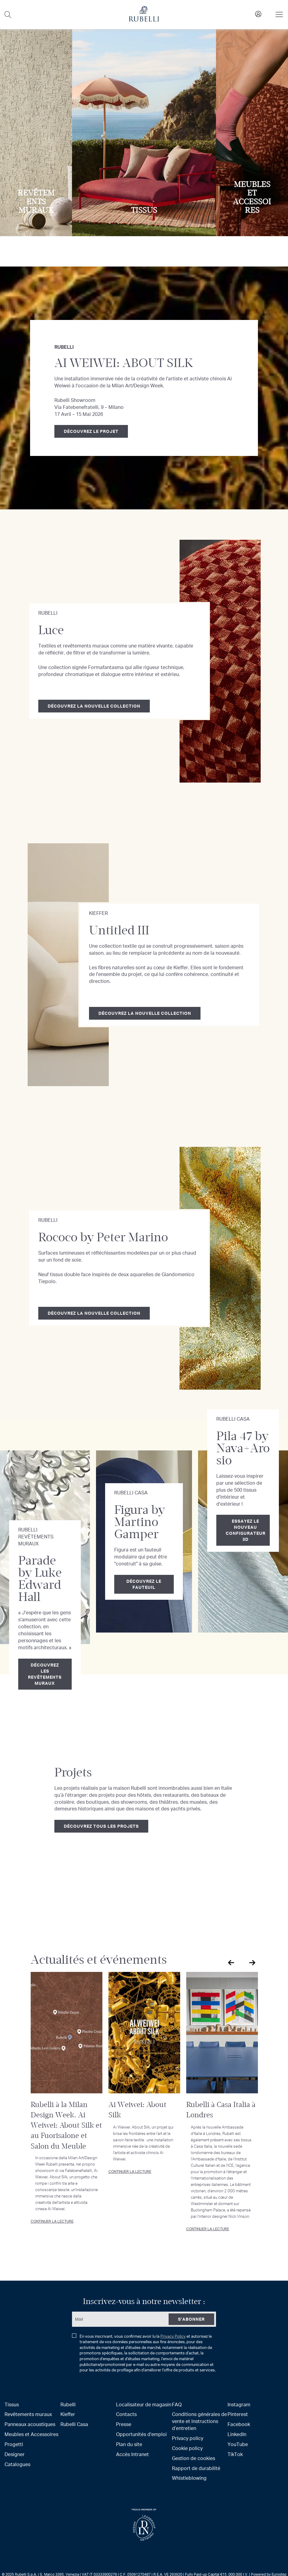 The width and height of the screenshot is (288, 2576). I want to click on [Subscribe], so click(191, 2319).